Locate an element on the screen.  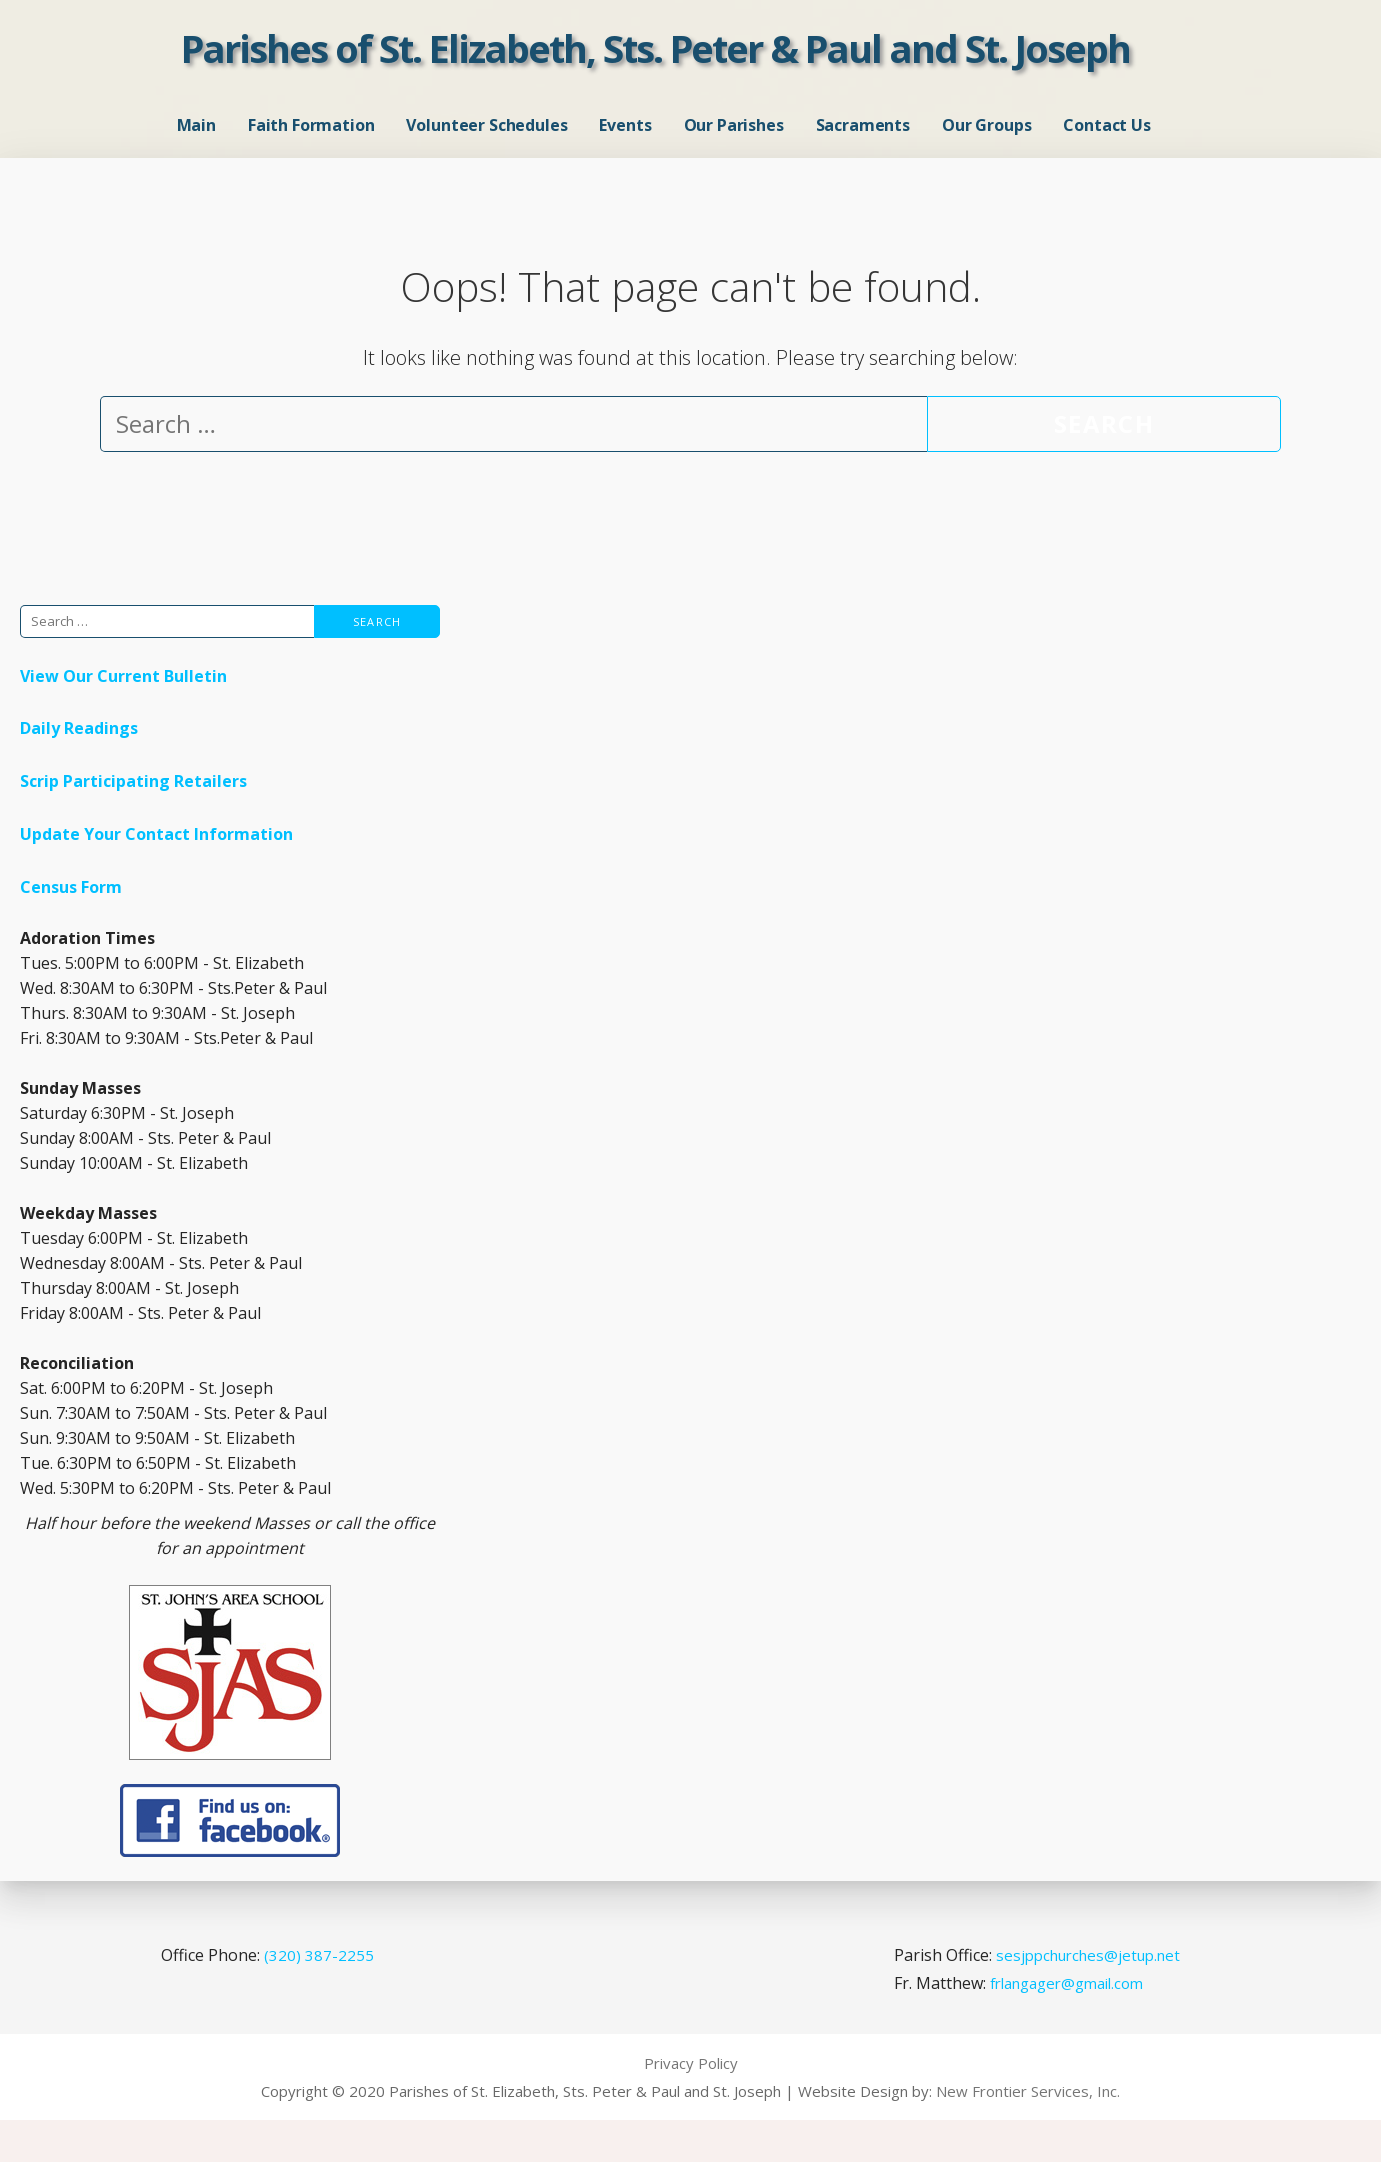
Events is located at coordinates (625, 146).